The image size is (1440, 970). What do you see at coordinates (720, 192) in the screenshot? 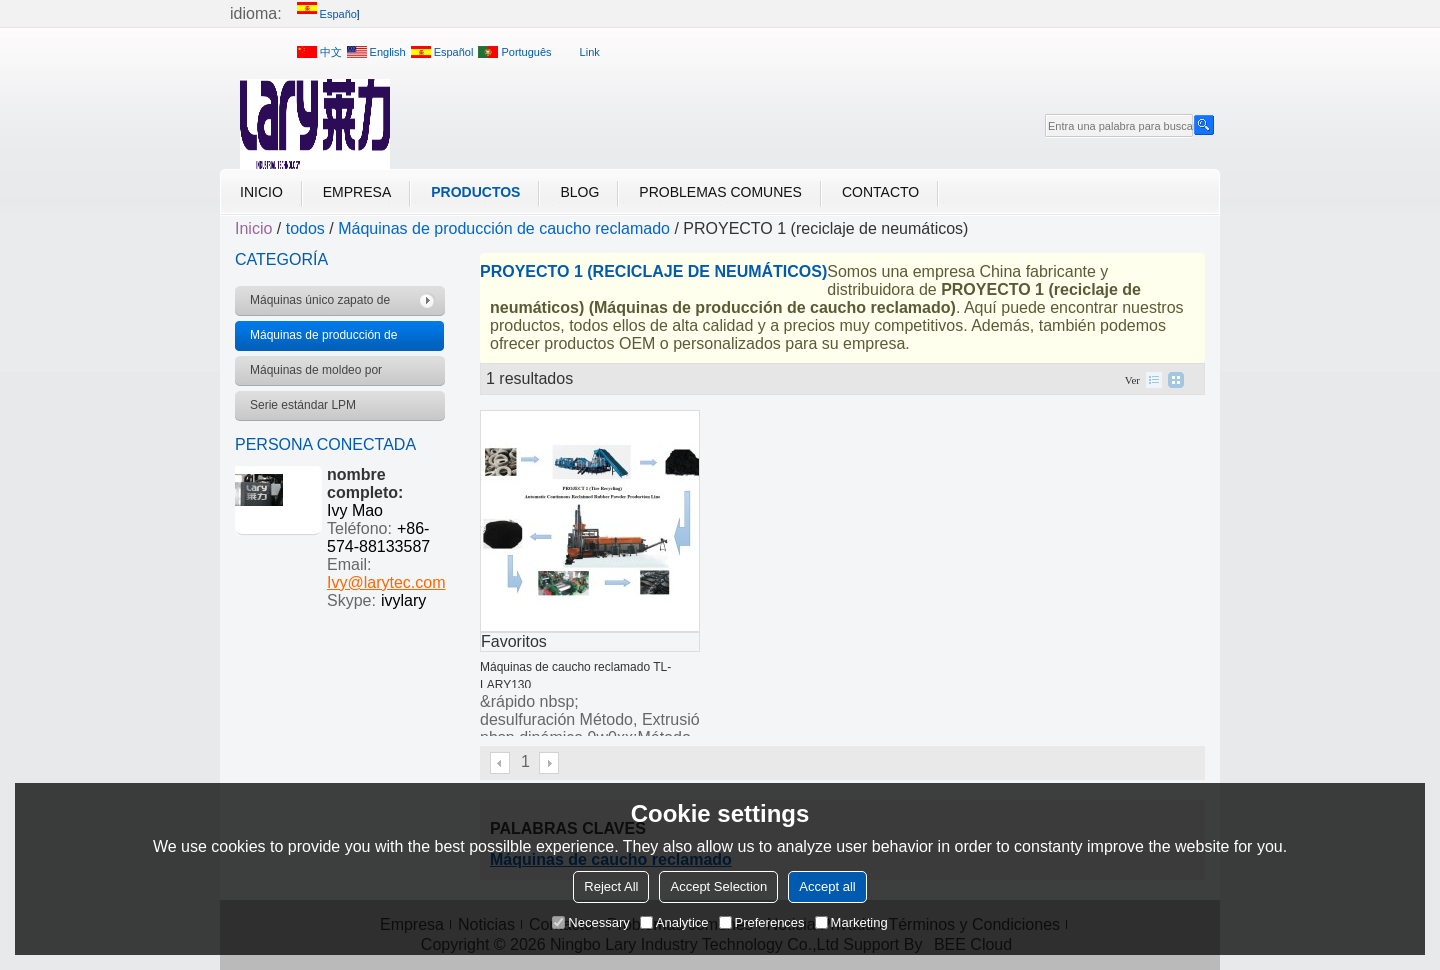
I see `Problemas comunes` at bounding box center [720, 192].